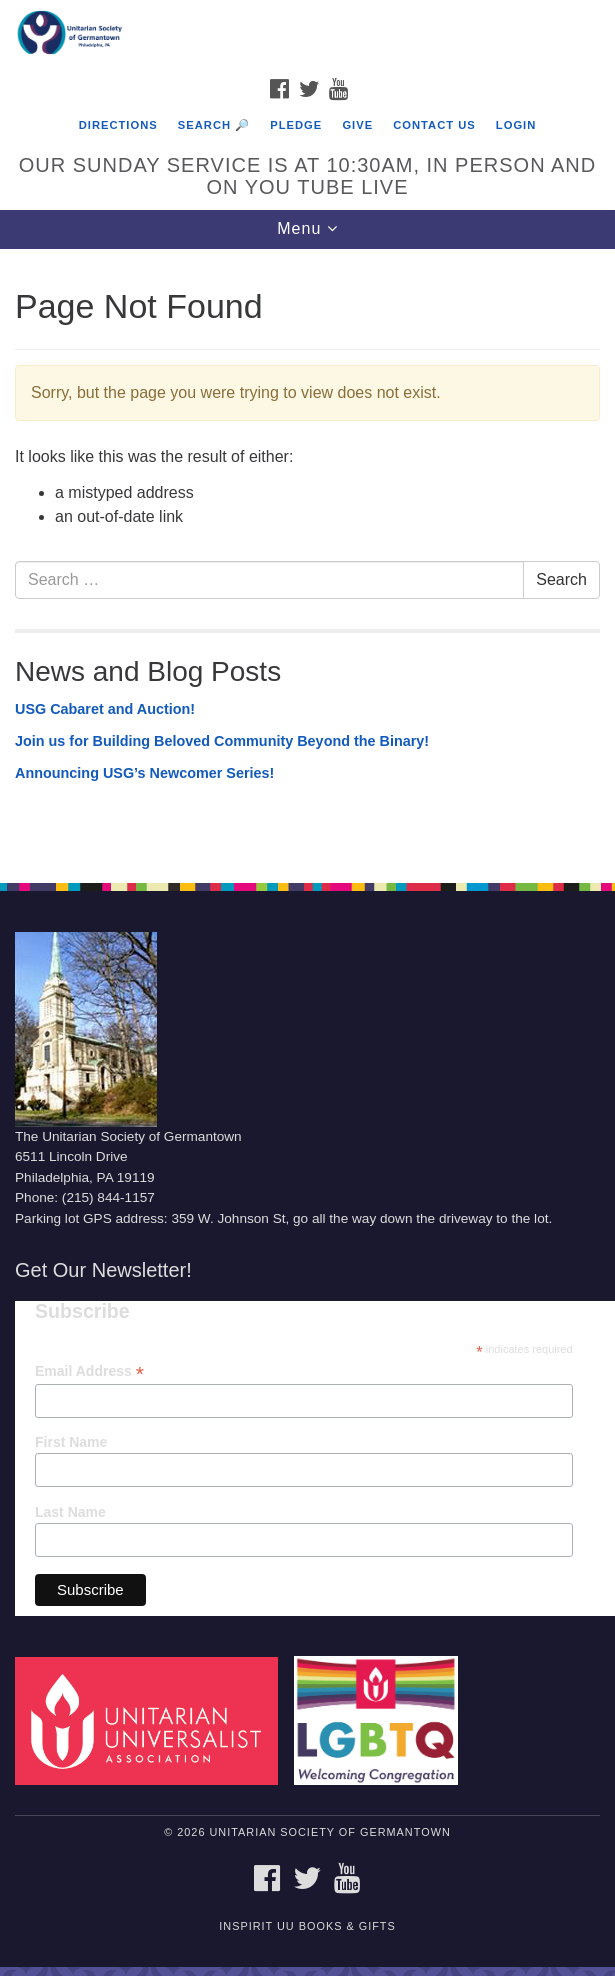 This screenshot has width=615, height=1976. What do you see at coordinates (214, 125) in the screenshot?
I see `Search 🔎` at bounding box center [214, 125].